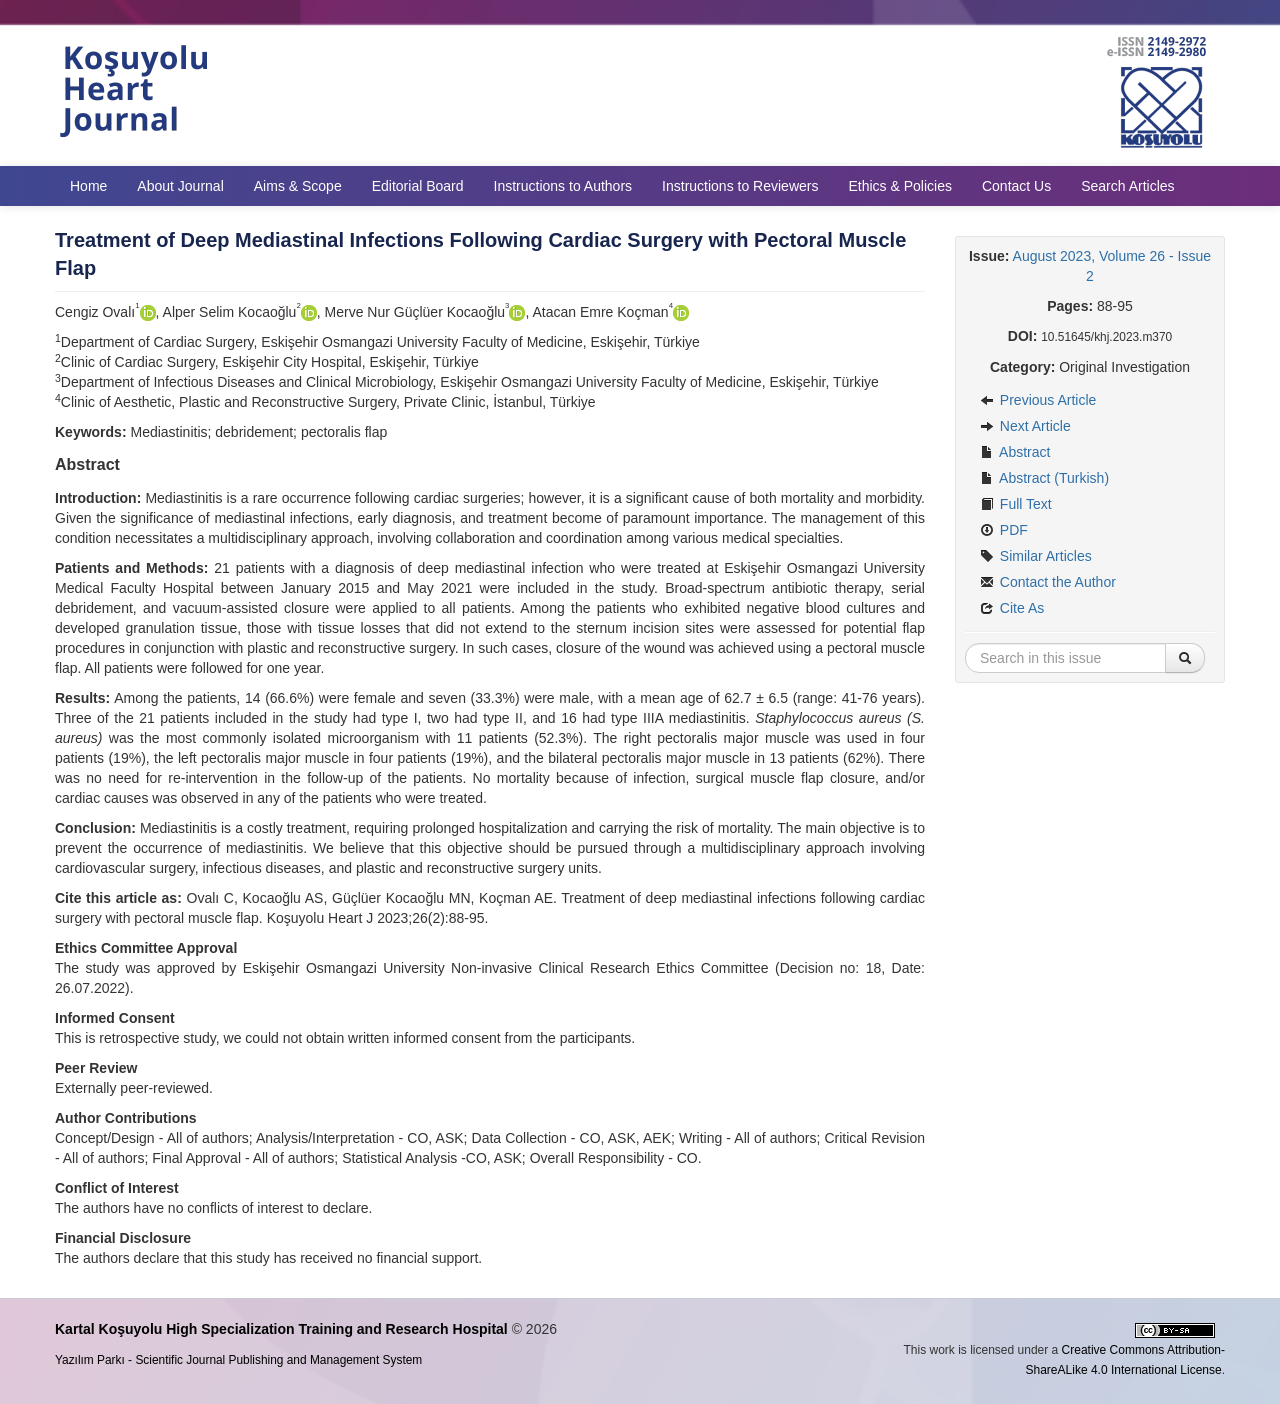  What do you see at coordinates (418, 186) in the screenshot?
I see `Editorial Board` at bounding box center [418, 186].